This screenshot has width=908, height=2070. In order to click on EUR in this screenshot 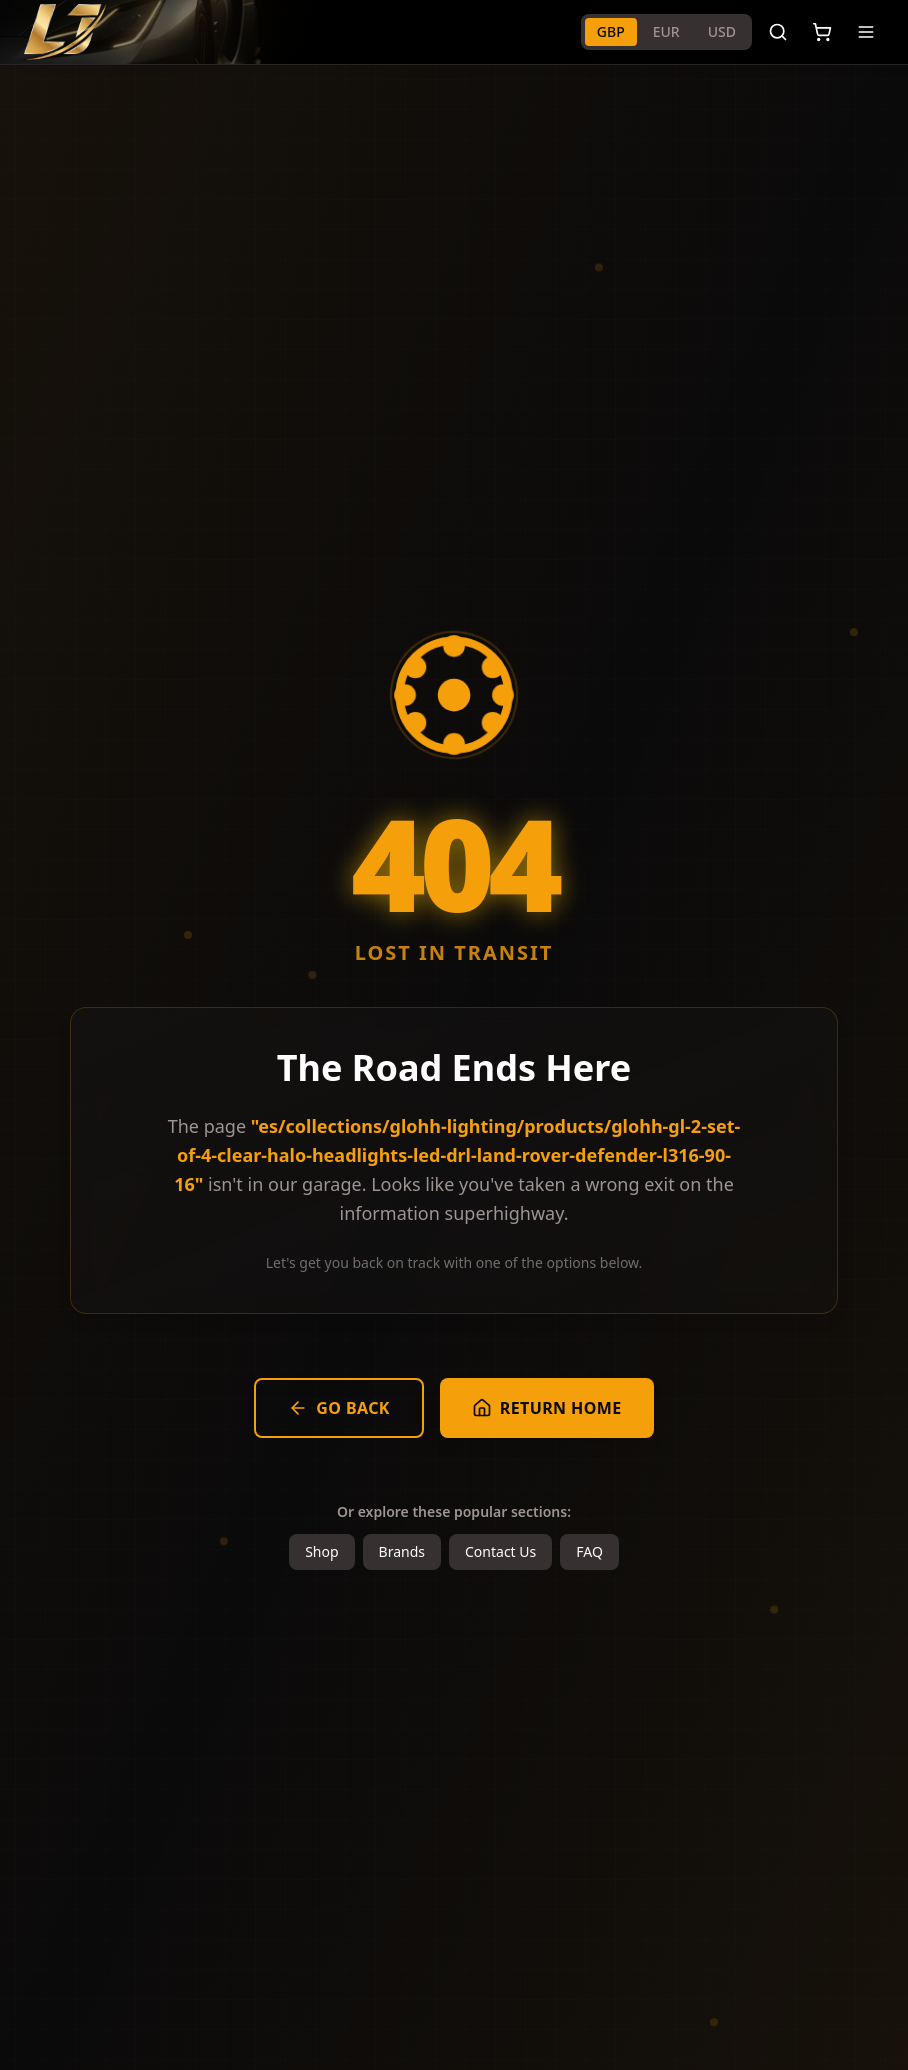, I will do `click(666, 31)`.